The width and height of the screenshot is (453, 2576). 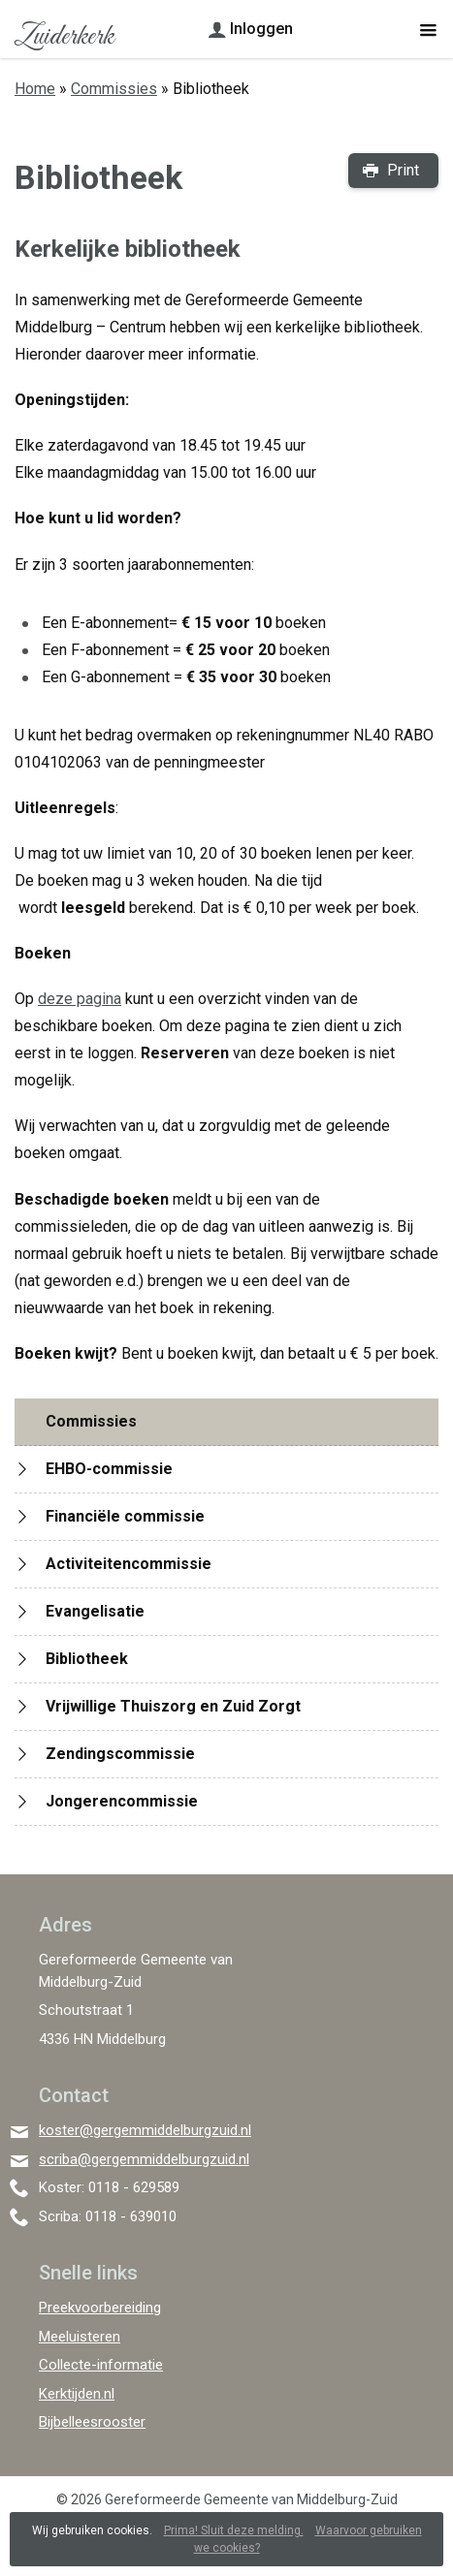 What do you see at coordinates (87, 1658) in the screenshot?
I see `Bibliotheek` at bounding box center [87, 1658].